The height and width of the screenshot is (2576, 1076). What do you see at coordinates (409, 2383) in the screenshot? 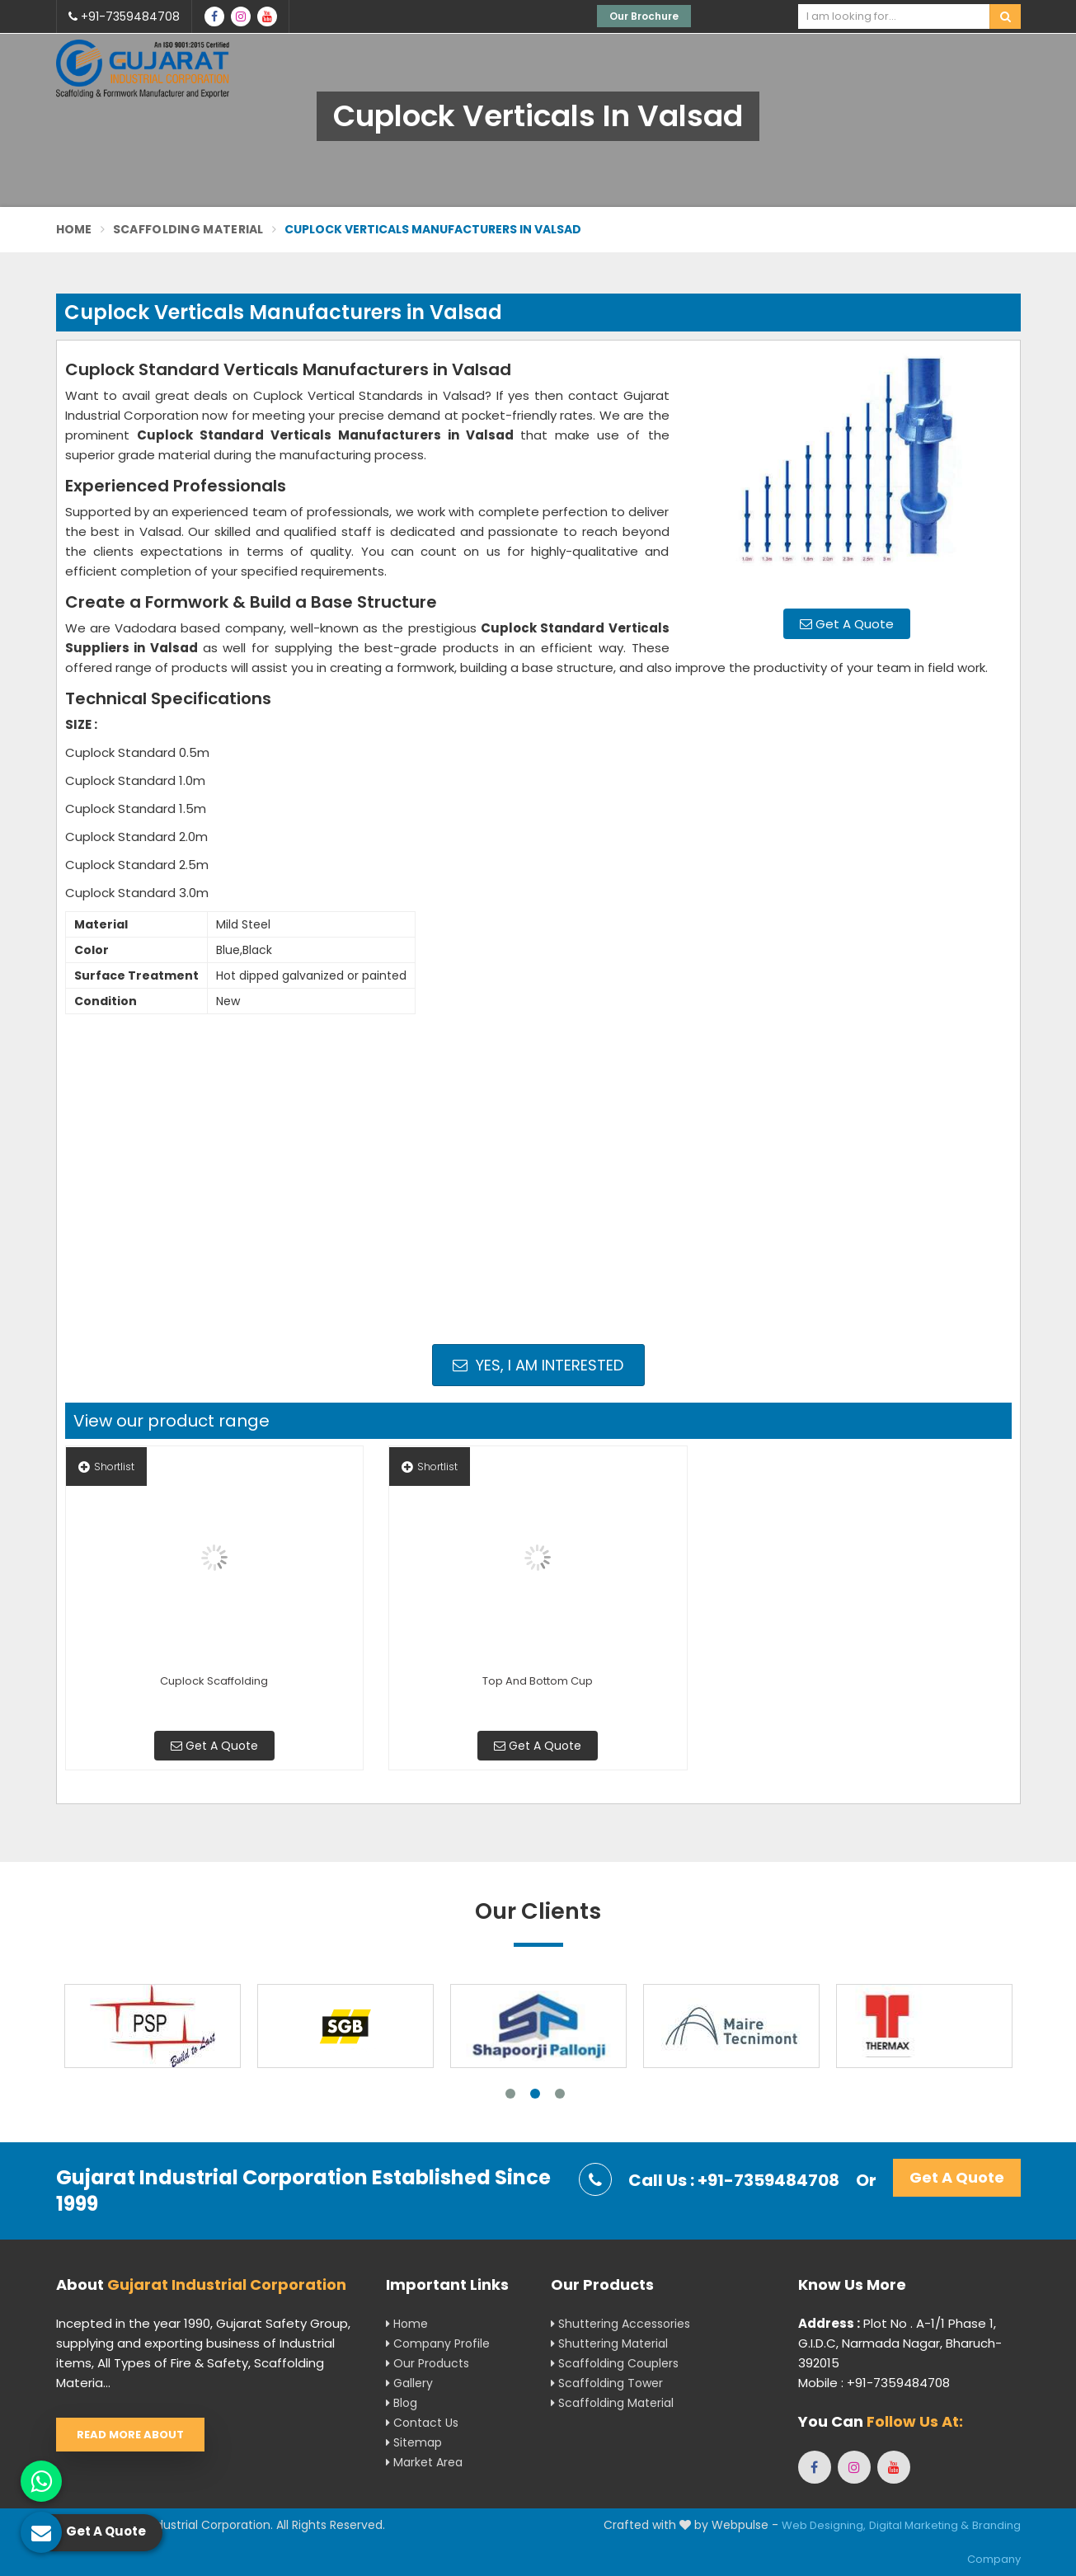
I see `Gallery` at bounding box center [409, 2383].